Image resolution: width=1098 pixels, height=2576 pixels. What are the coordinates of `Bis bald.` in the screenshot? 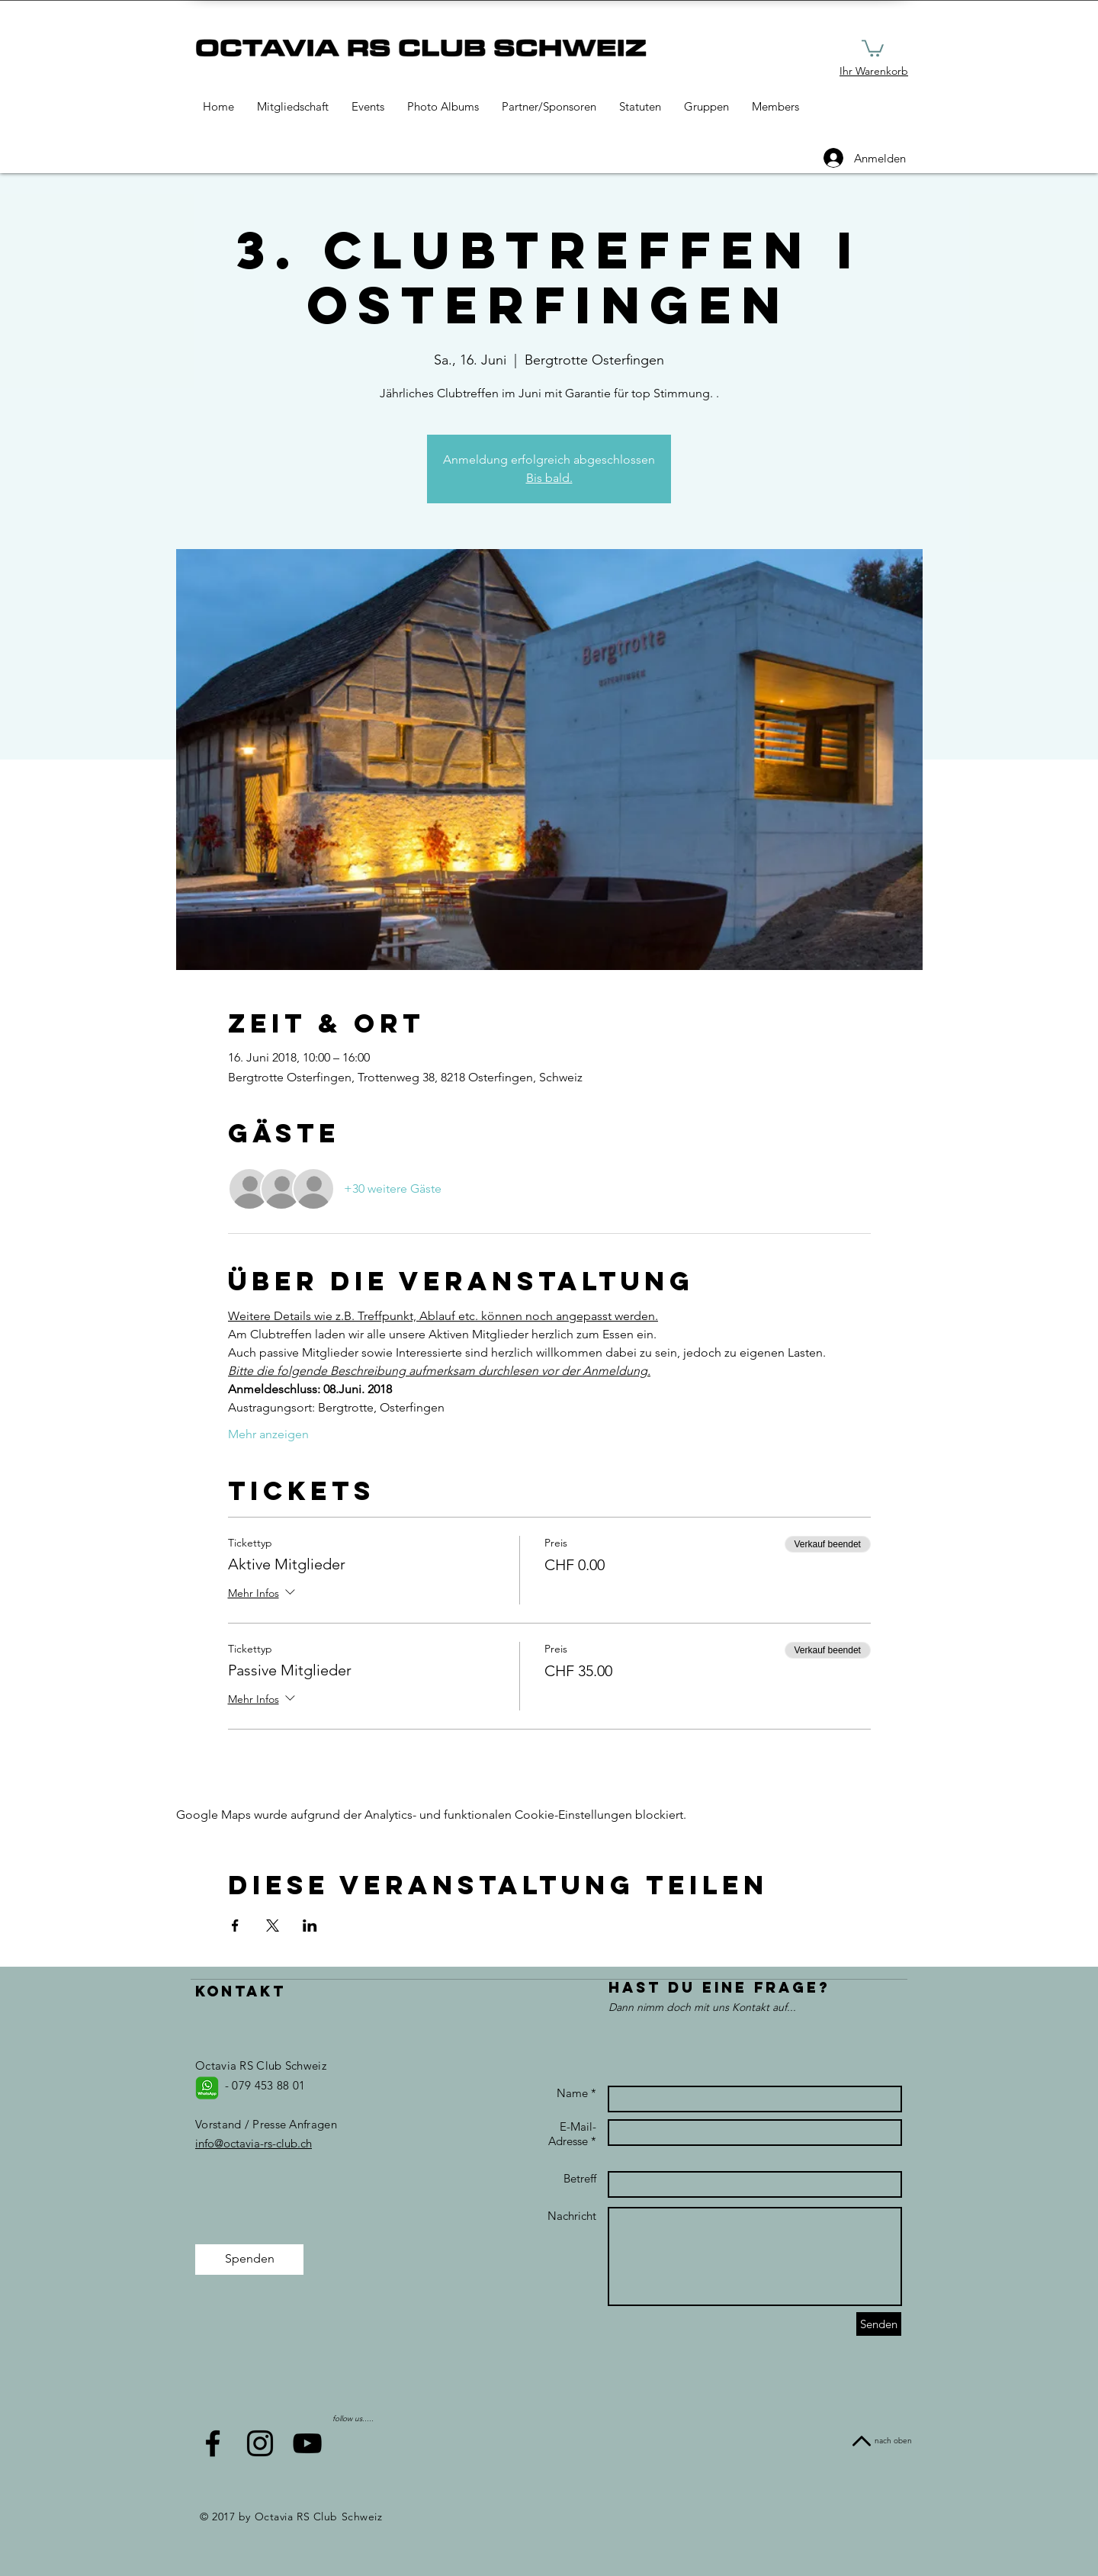 It's located at (549, 478).